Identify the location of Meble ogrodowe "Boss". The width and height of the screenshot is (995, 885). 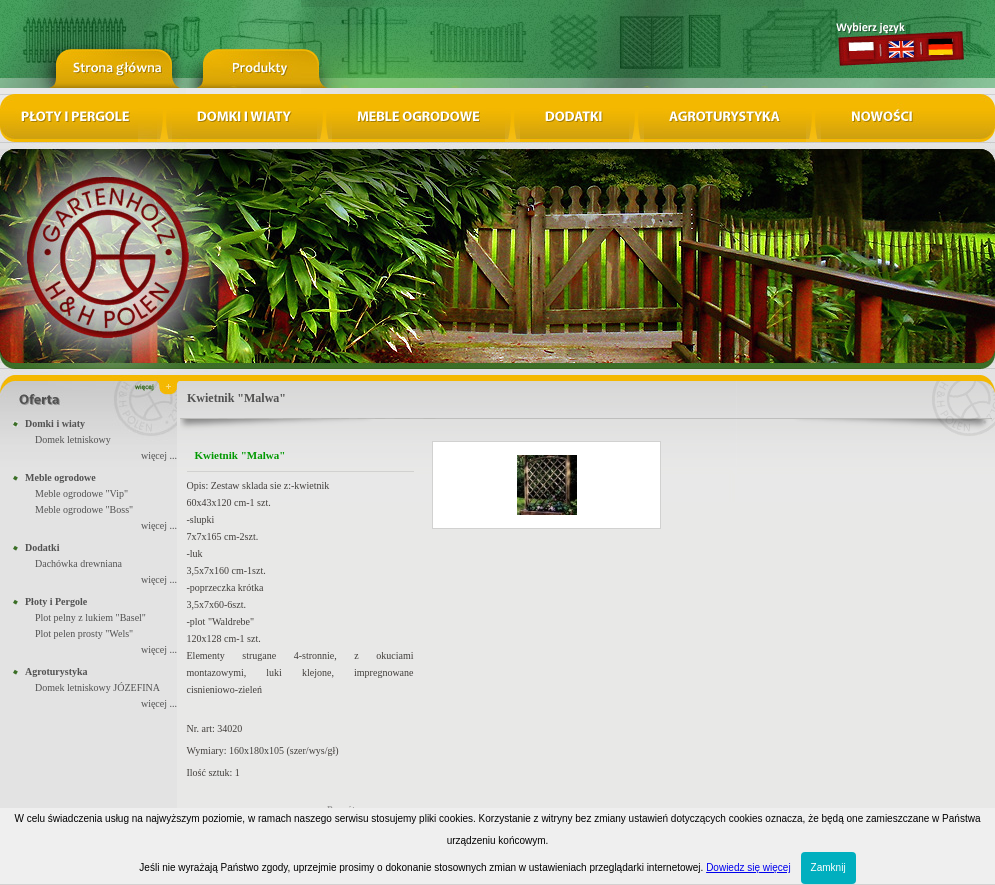
(84, 509).